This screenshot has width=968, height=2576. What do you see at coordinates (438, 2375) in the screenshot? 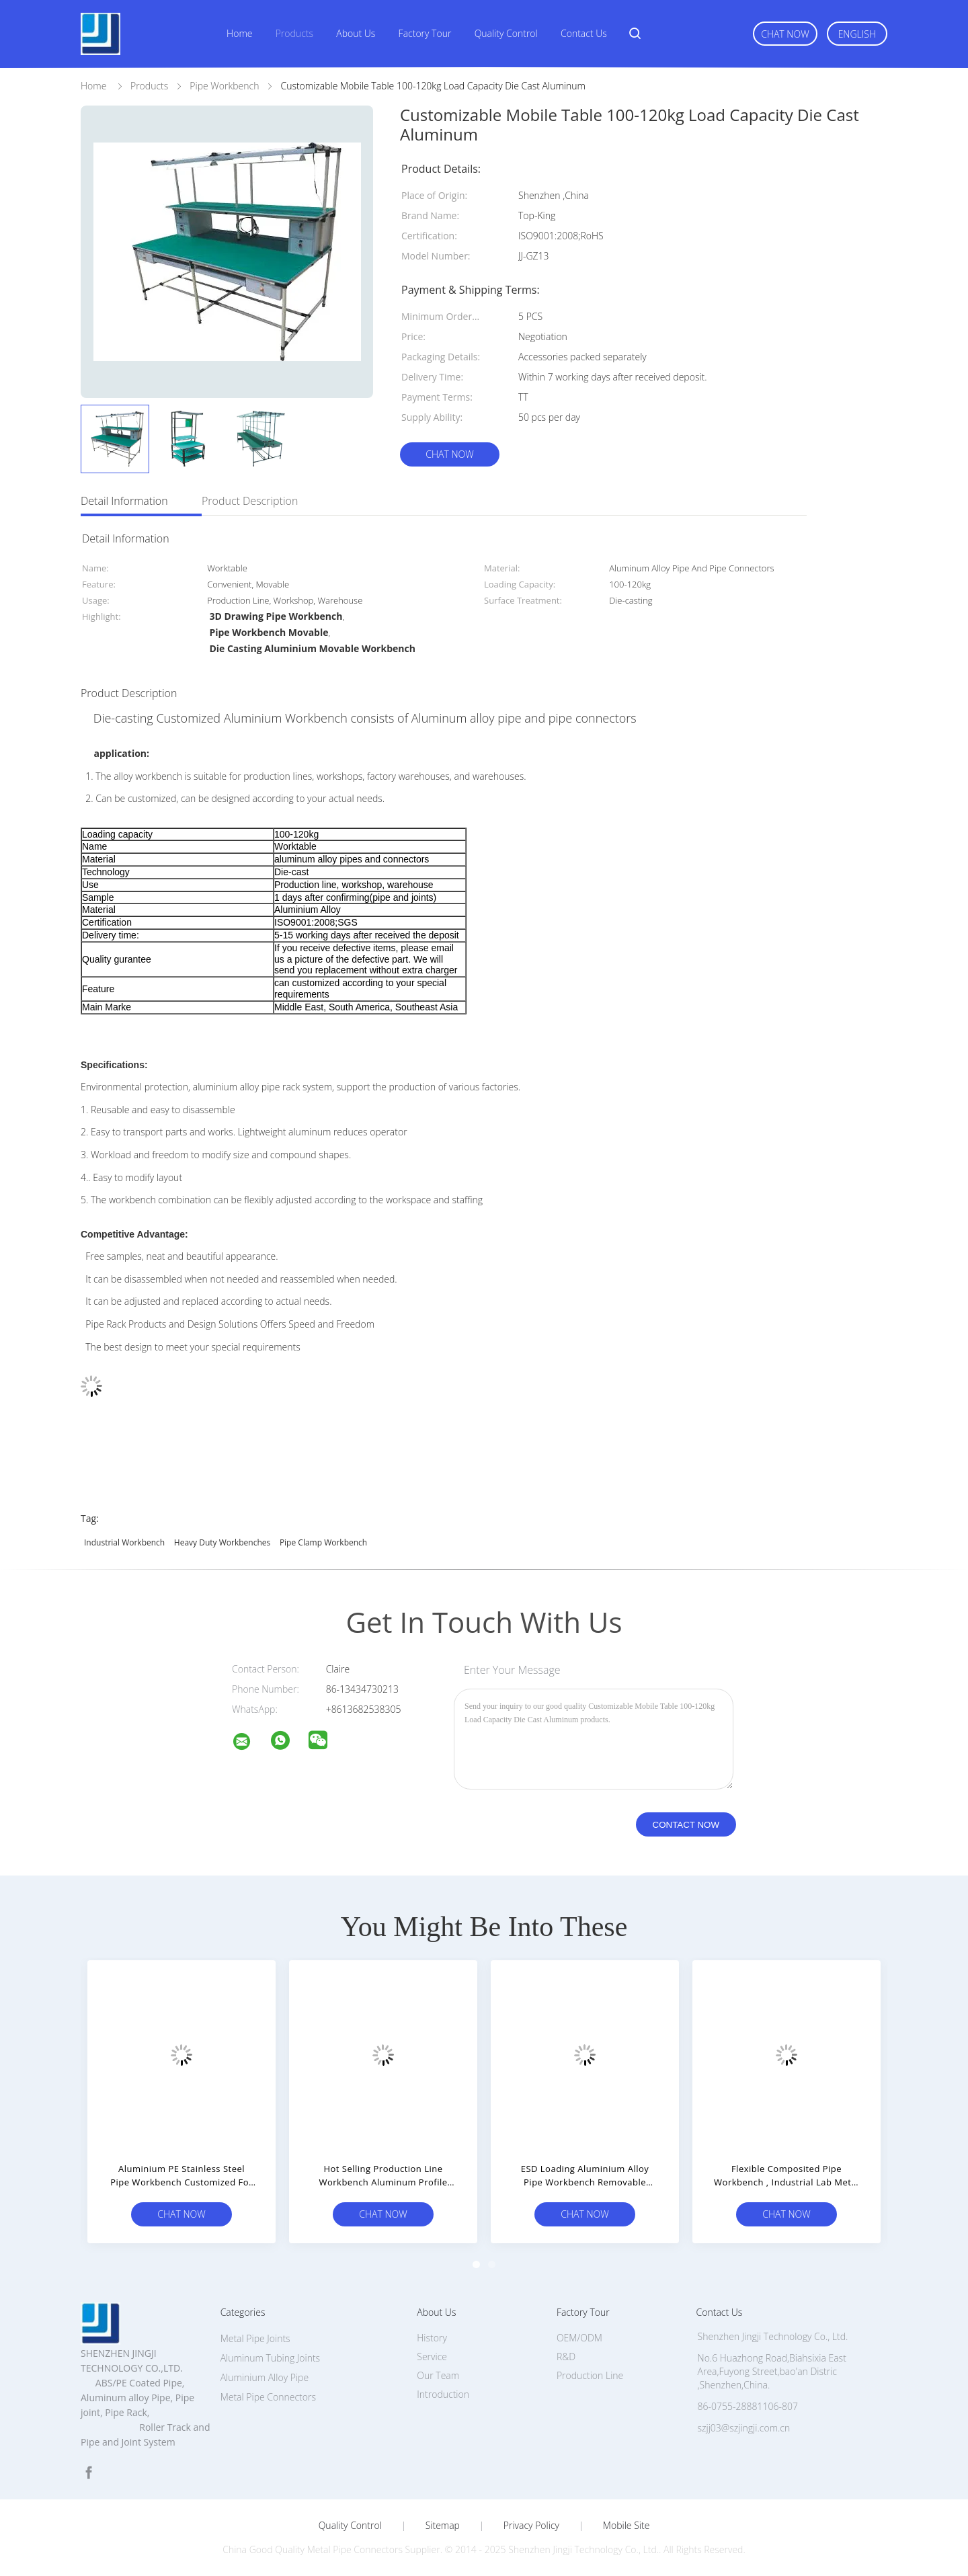
I see `Our Team` at bounding box center [438, 2375].